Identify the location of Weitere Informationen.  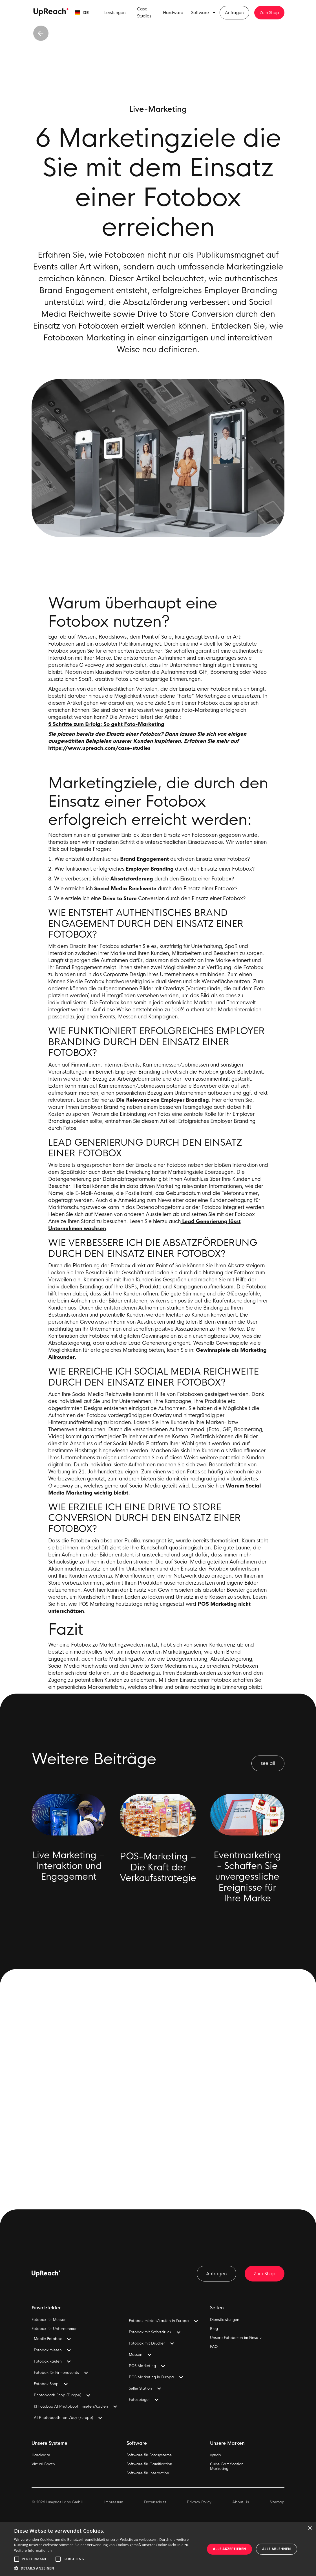
(33, 2550).